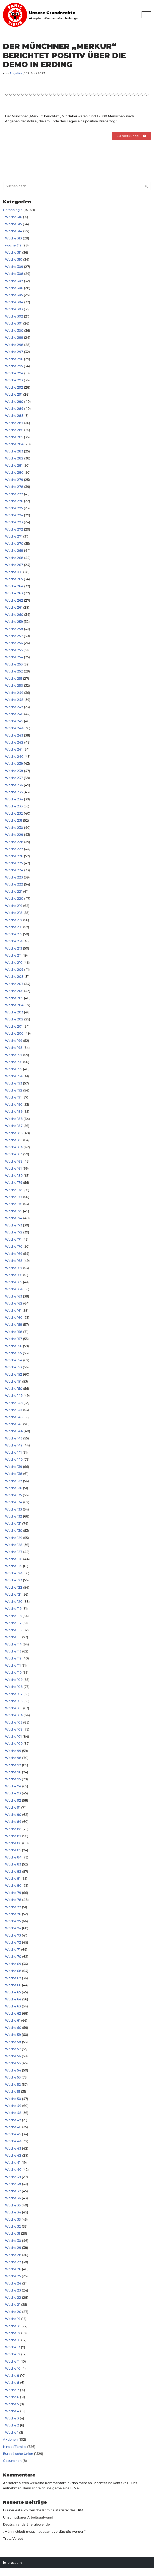  I want to click on Woche 124, so click(14, 1578).